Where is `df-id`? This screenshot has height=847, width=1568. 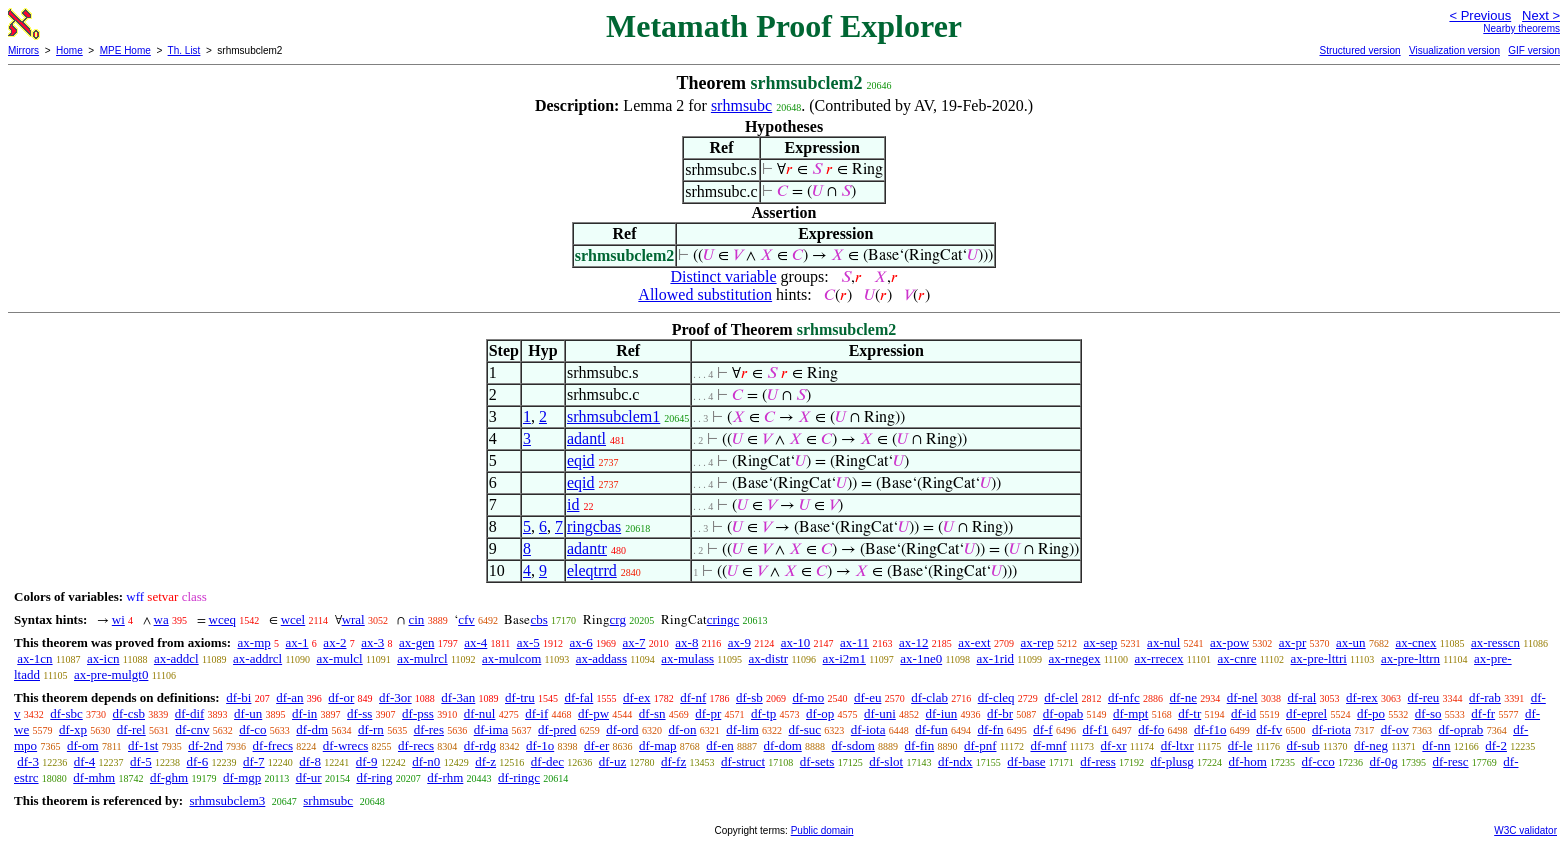
df-id is located at coordinates (1243, 713).